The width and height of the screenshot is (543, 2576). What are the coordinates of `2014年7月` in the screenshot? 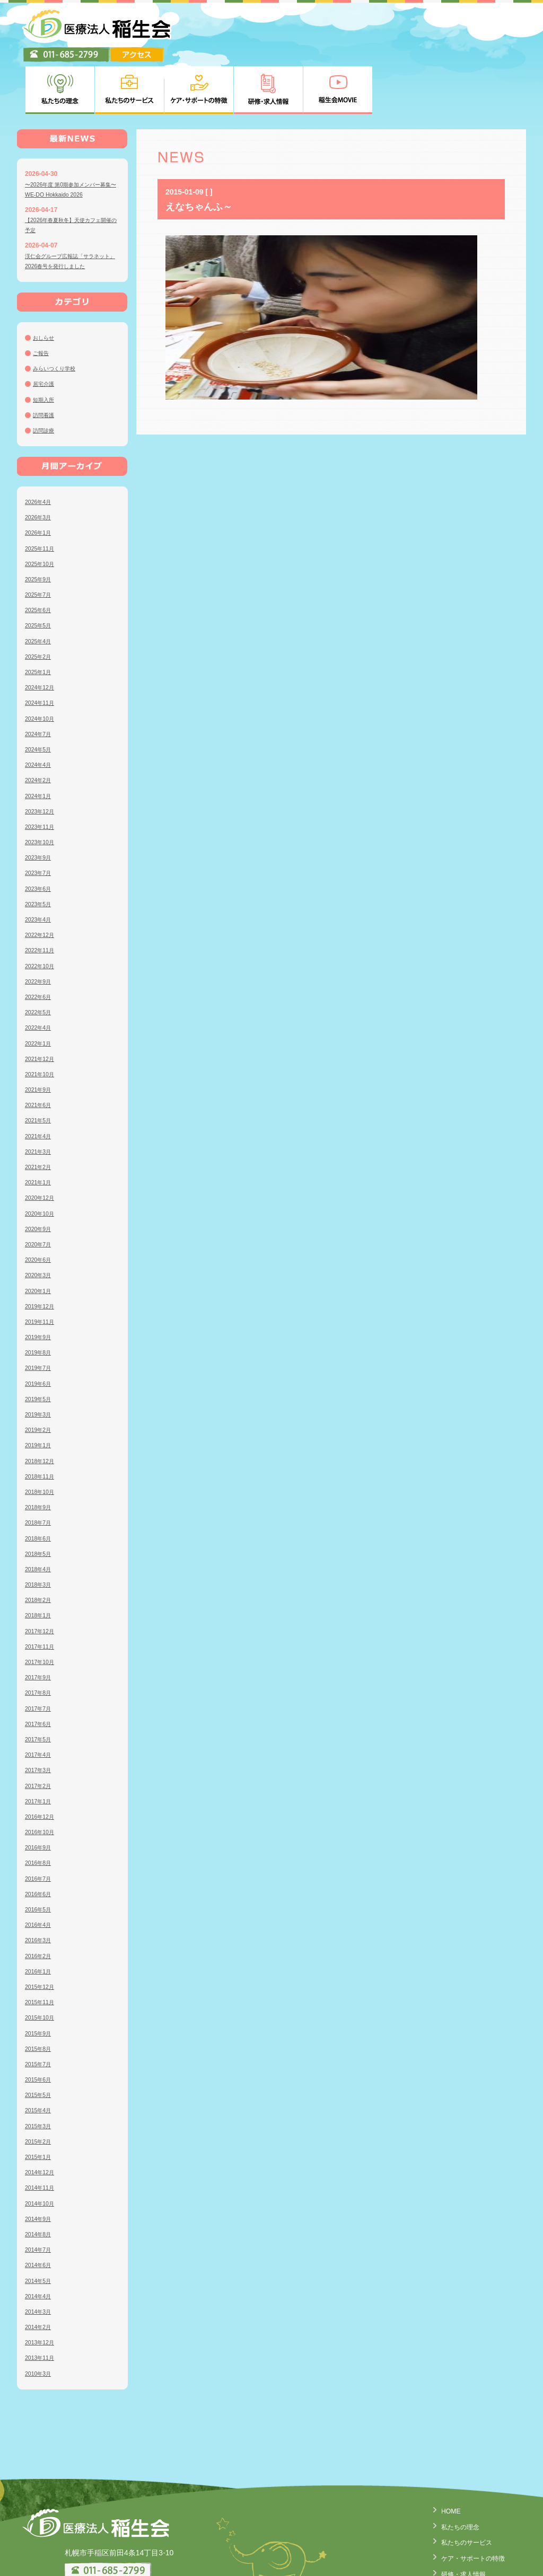 It's located at (40, 2197).